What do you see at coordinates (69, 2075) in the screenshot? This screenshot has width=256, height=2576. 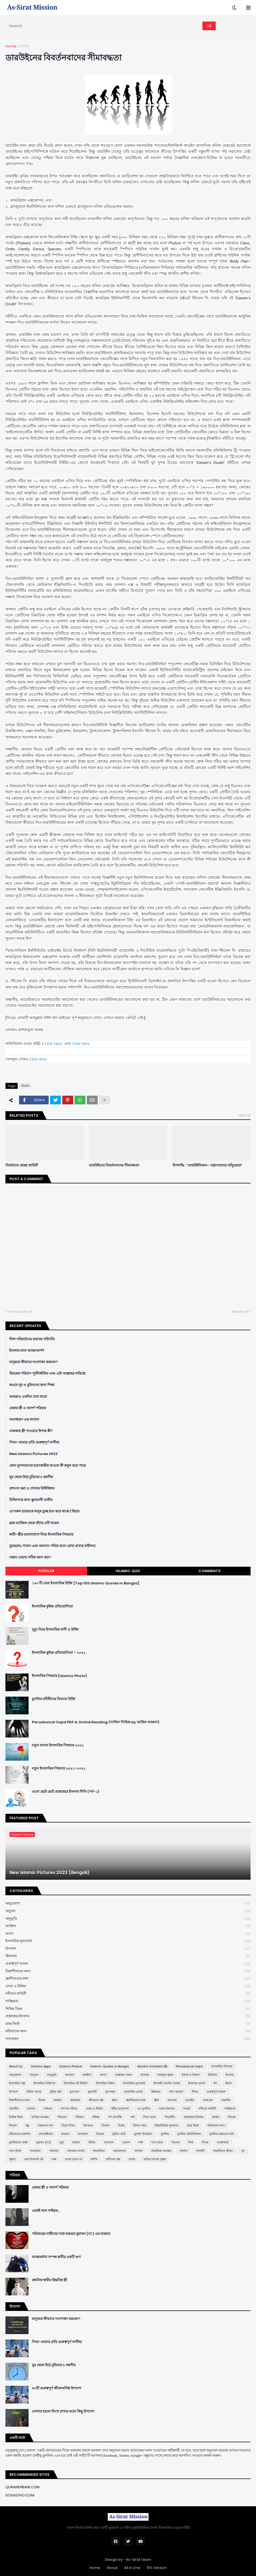 I see `অন্যান্য` at bounding box center [69, 2075].